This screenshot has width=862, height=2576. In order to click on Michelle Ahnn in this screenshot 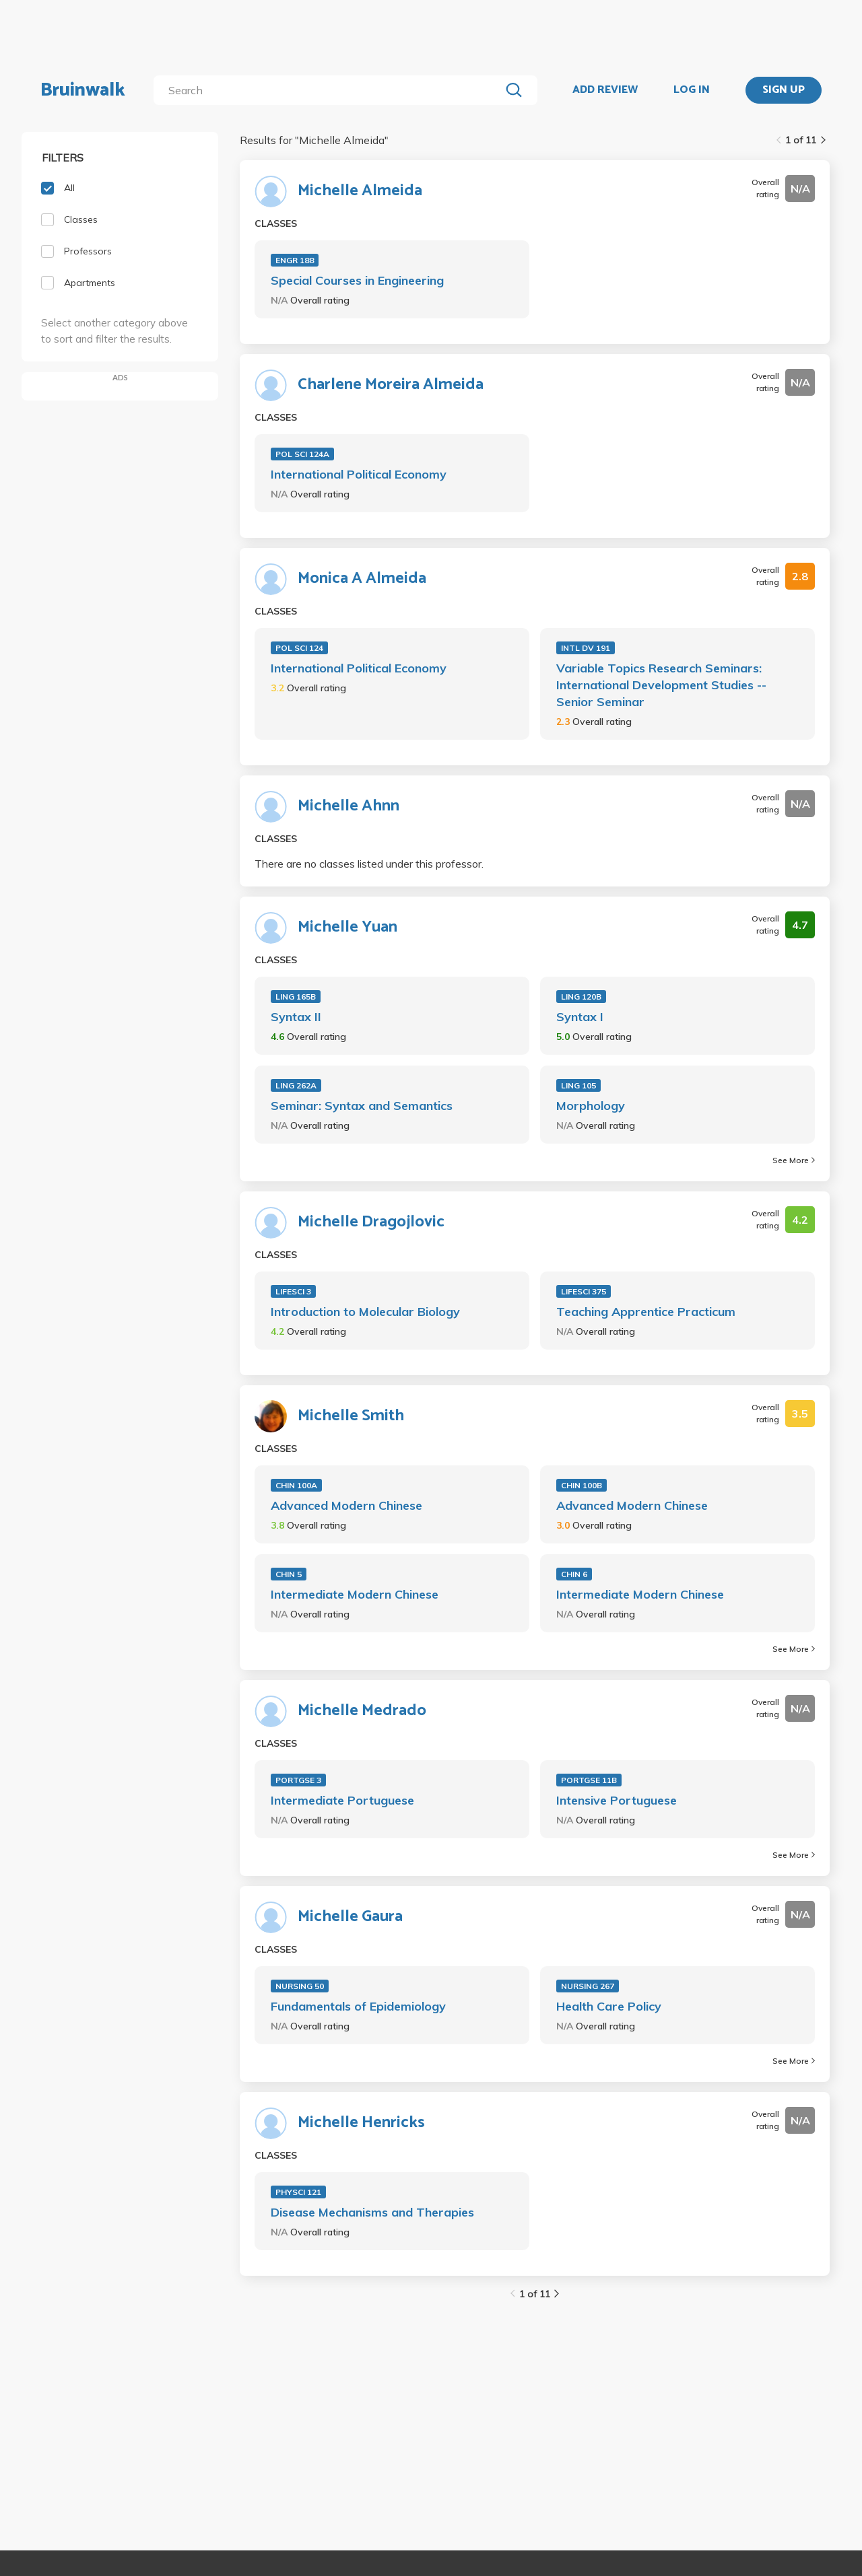, I will do `click(348, 806)`.